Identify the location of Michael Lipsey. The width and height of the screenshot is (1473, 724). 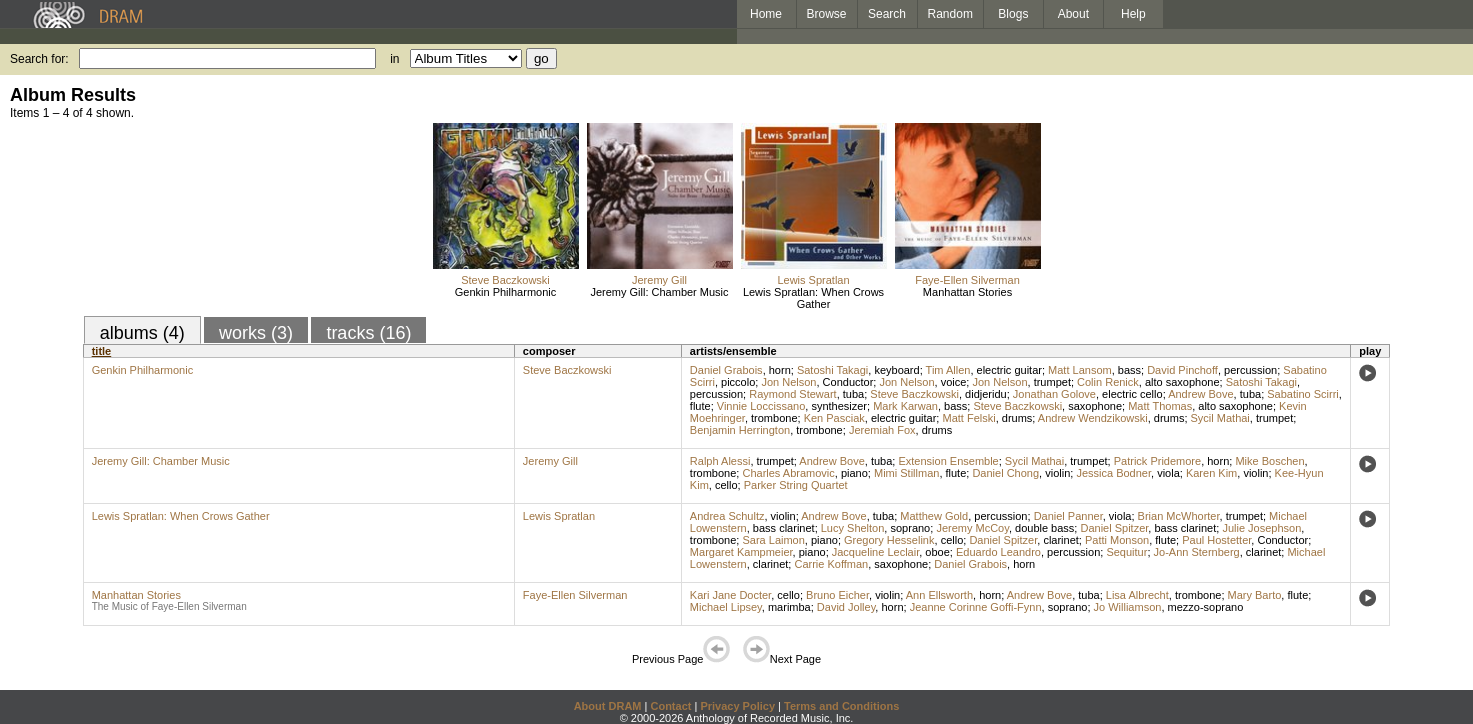
(726, 607).